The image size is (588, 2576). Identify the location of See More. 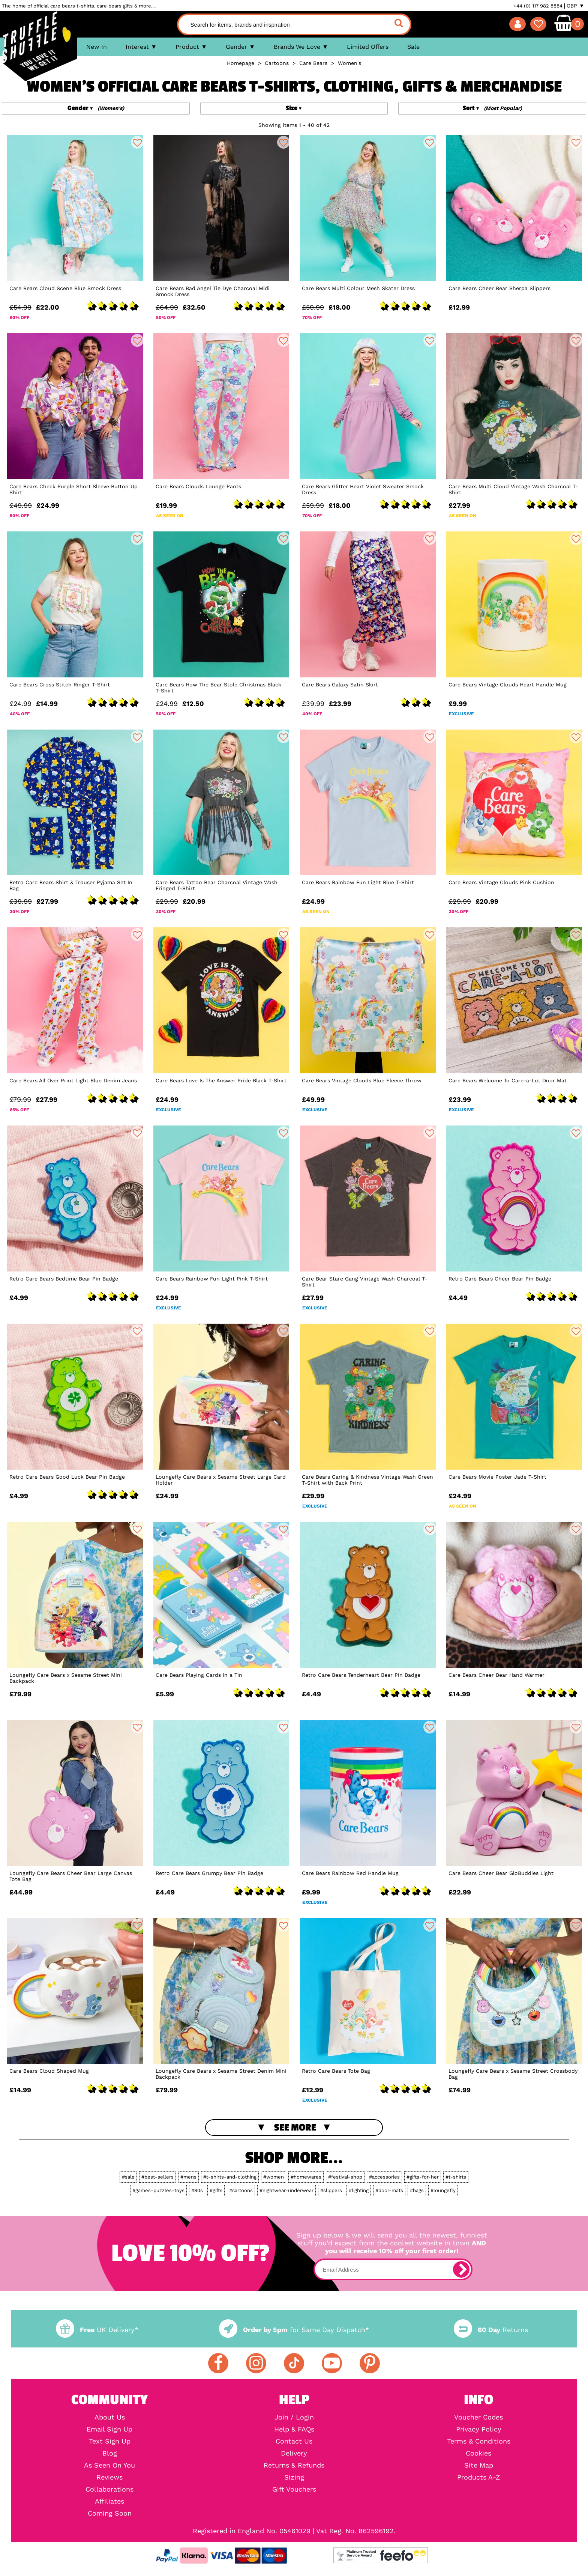
(295, 2127).